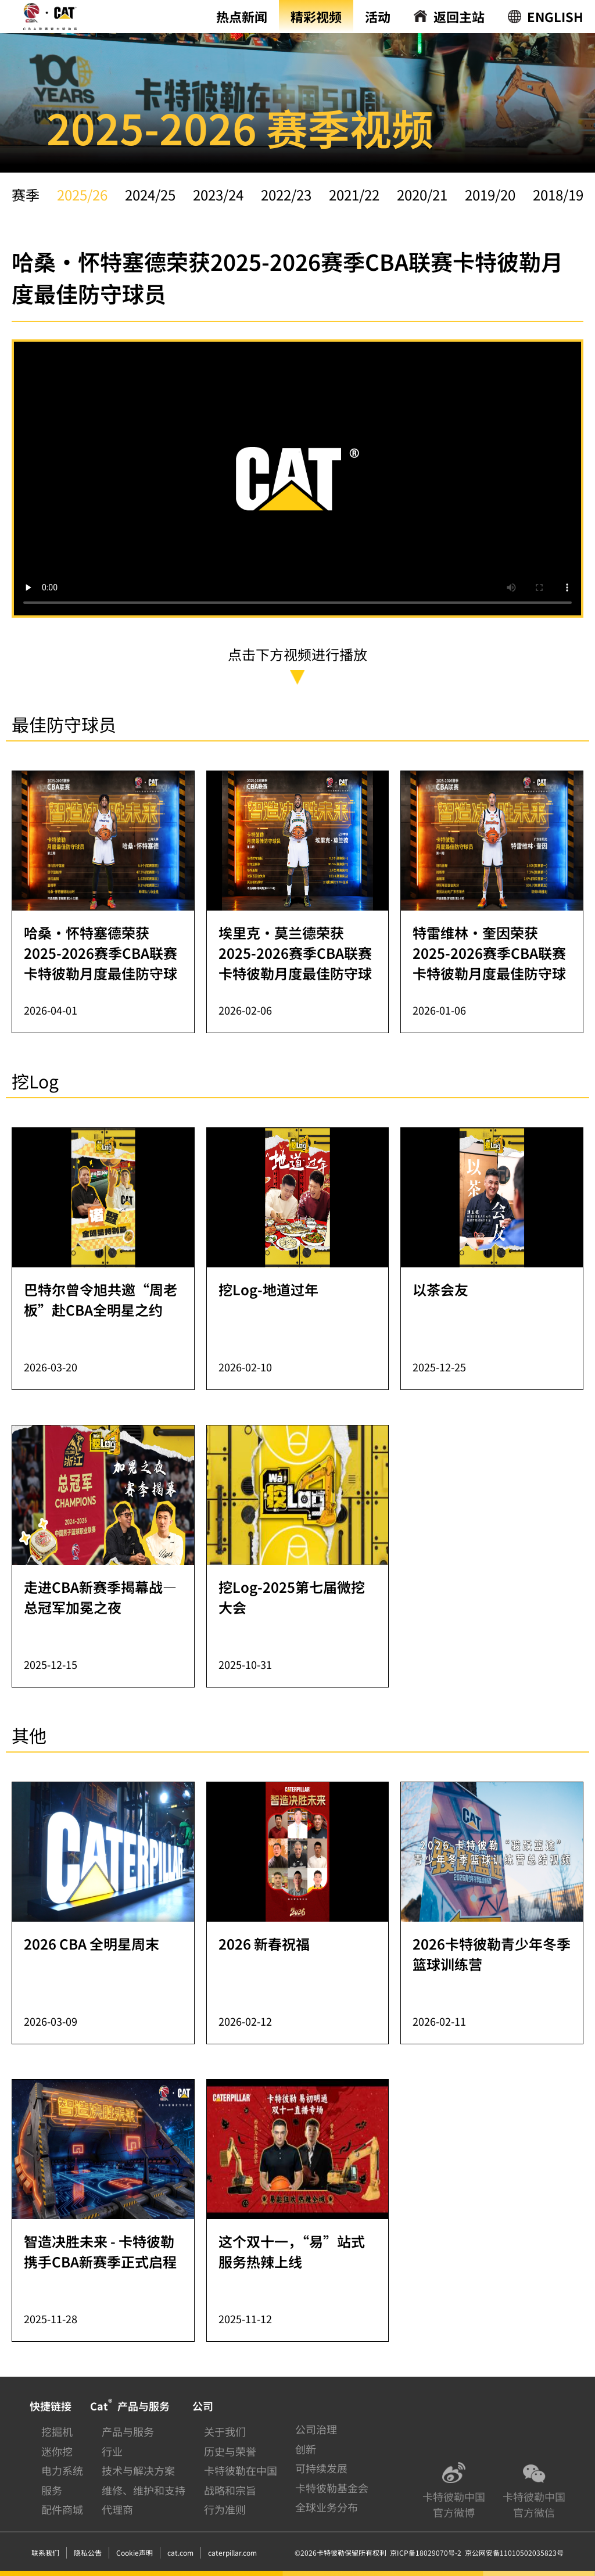 The width and height of the screenshot is (595, 2576). Describe the element at coordinates (555, 16) in the screenshot. I see `ENGLISH` at that location.